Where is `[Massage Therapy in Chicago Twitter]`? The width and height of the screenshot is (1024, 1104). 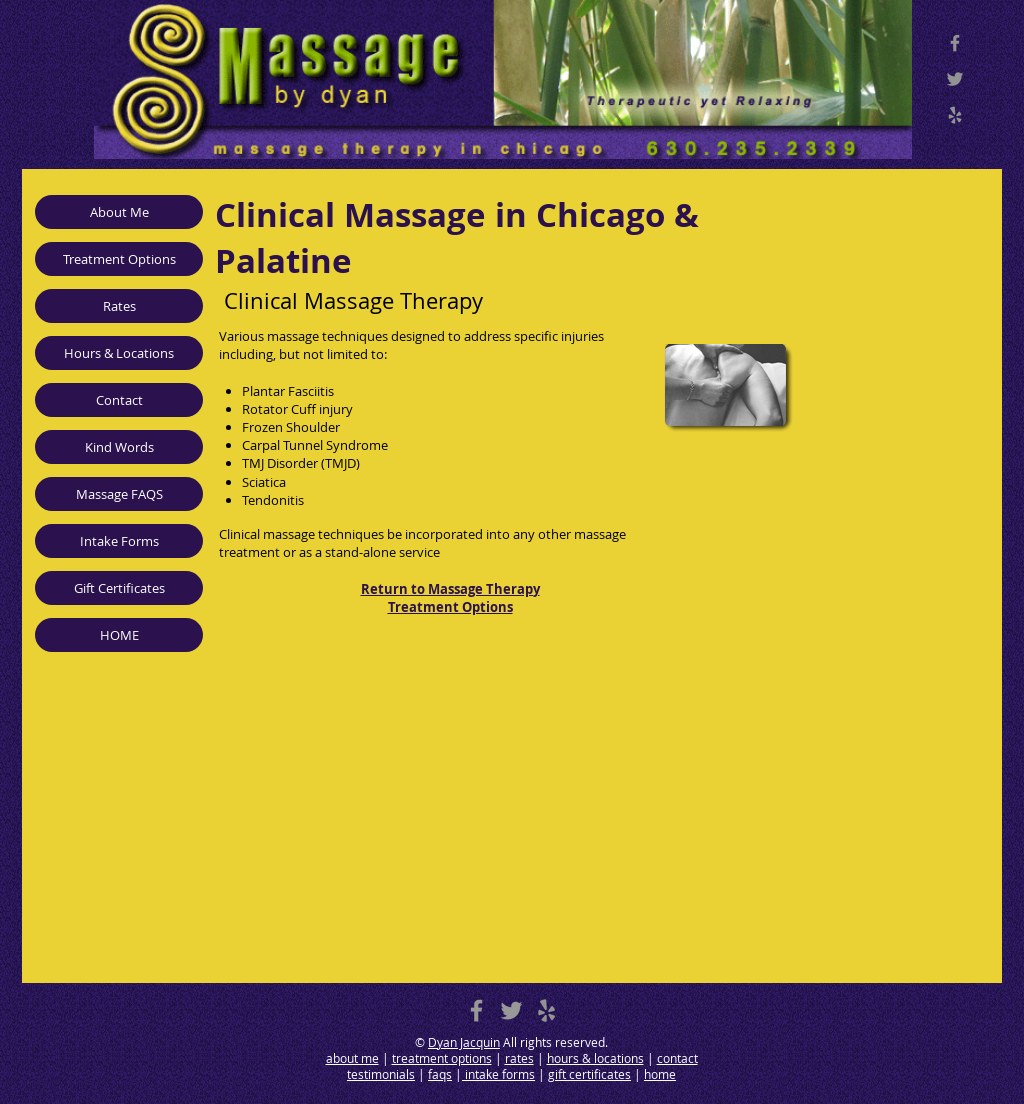 [Massage Therapy in Chicago Twitter] is located at coordinates (511, 1010).